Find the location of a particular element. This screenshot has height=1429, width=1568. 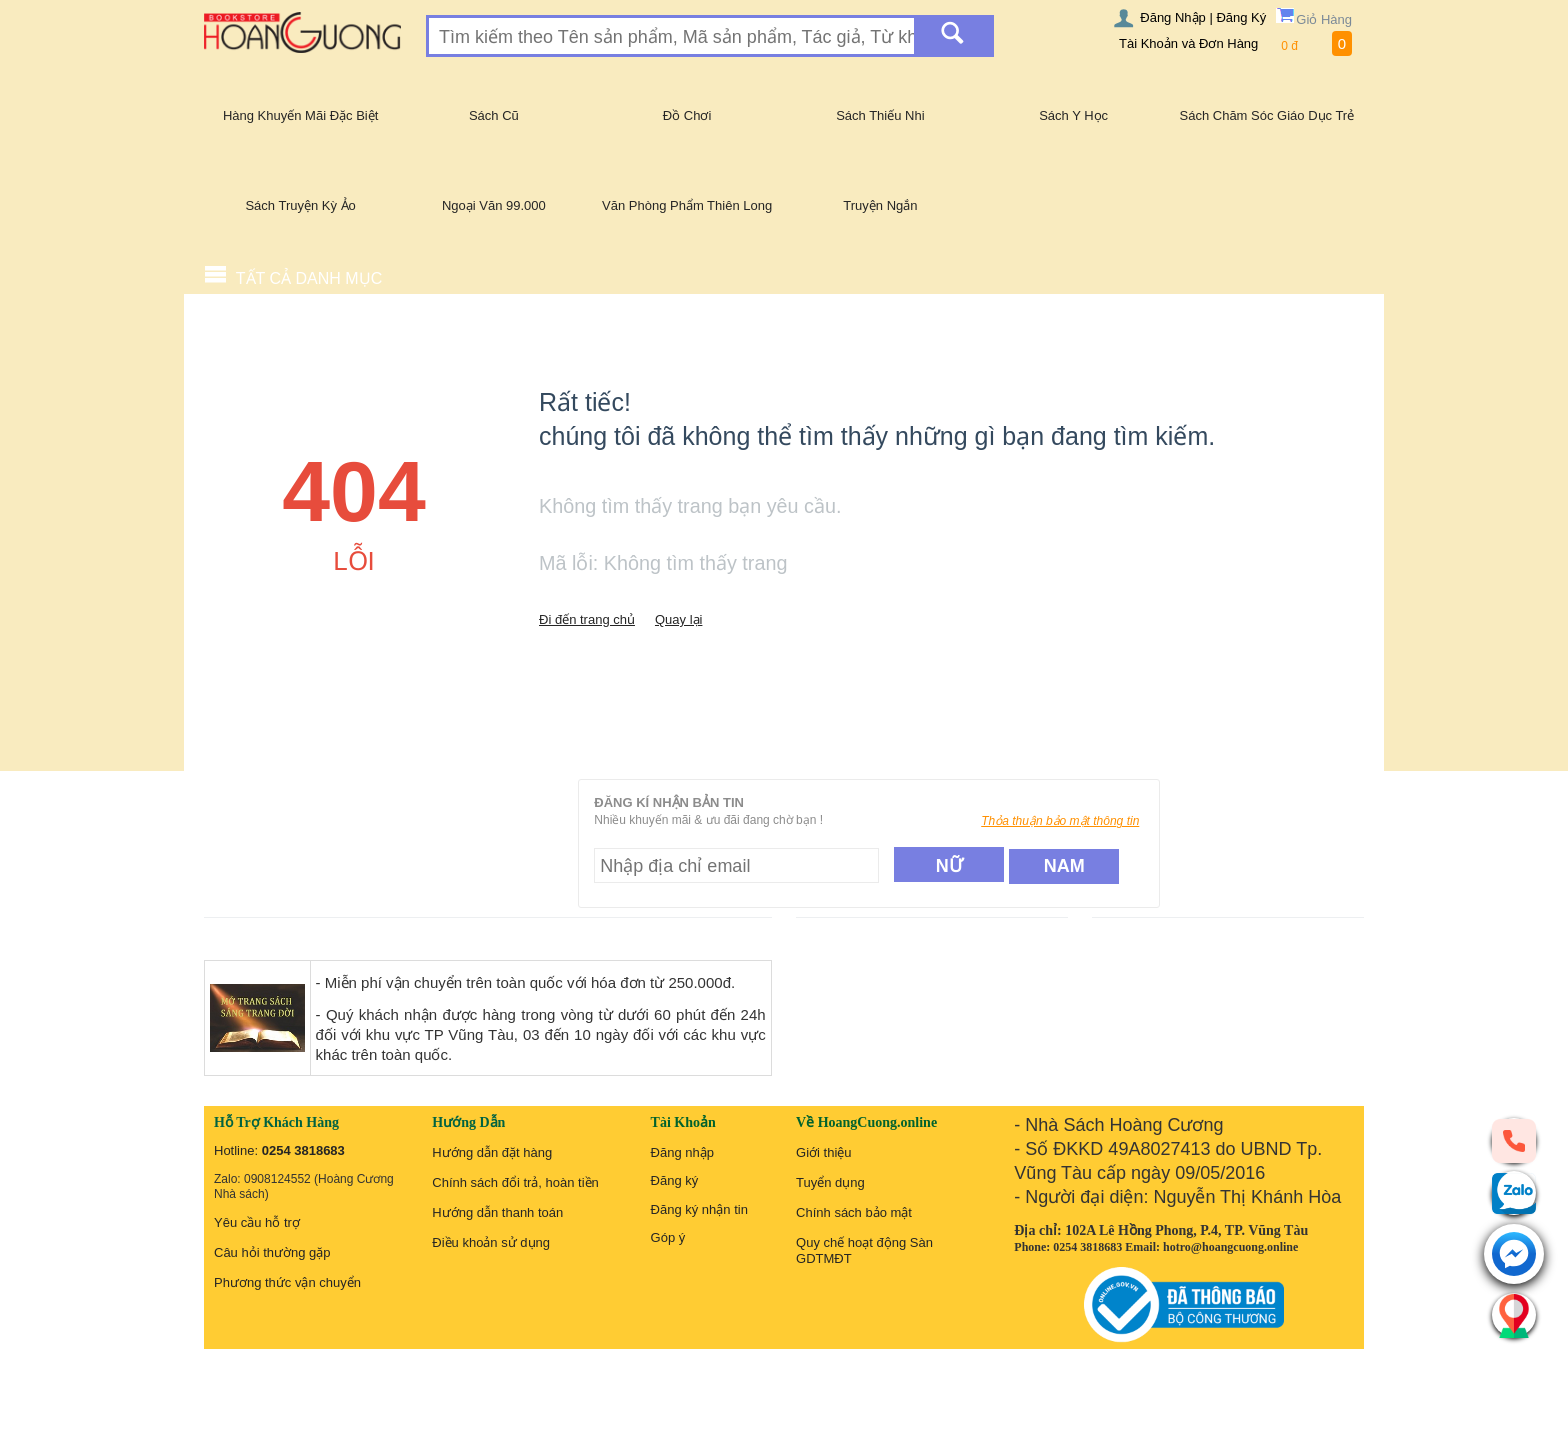

Chính sách bảo mật is located at coordinates (854, 1212).